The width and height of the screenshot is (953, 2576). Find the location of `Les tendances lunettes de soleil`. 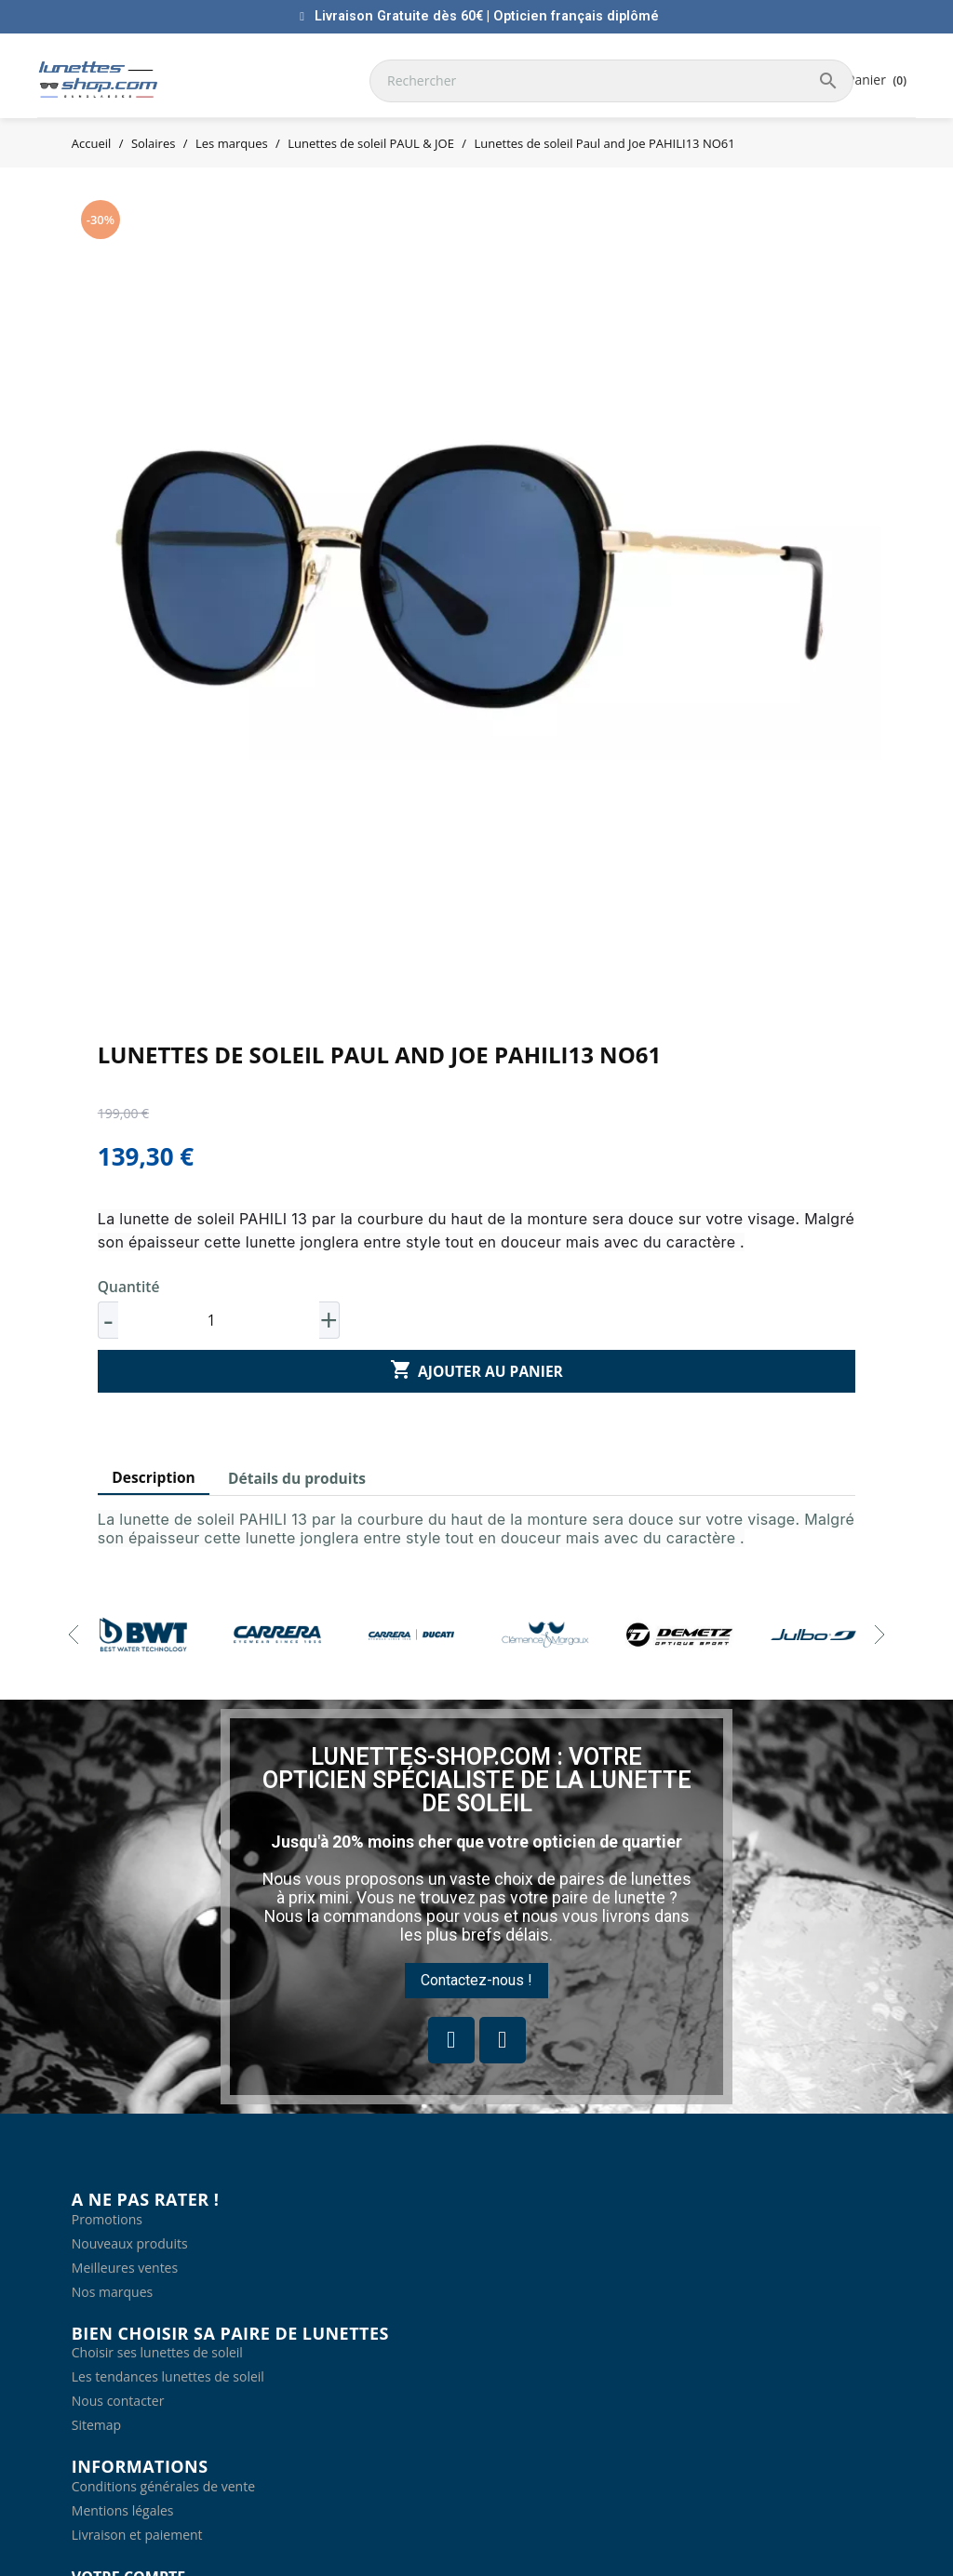

Les tendances lunettes de soleil is located at coordinates (168, 2376).